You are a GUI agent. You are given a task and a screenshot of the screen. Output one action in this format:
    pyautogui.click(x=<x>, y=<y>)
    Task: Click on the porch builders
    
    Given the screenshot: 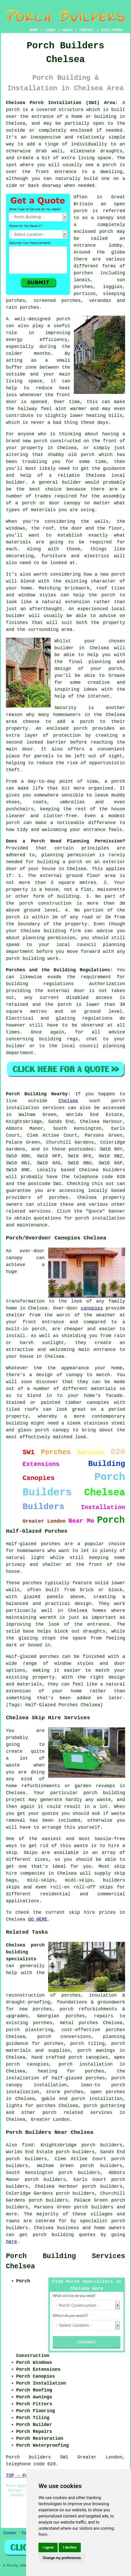 What is the action you would take?
    pyautogui.click(x=93, y=2207)
    